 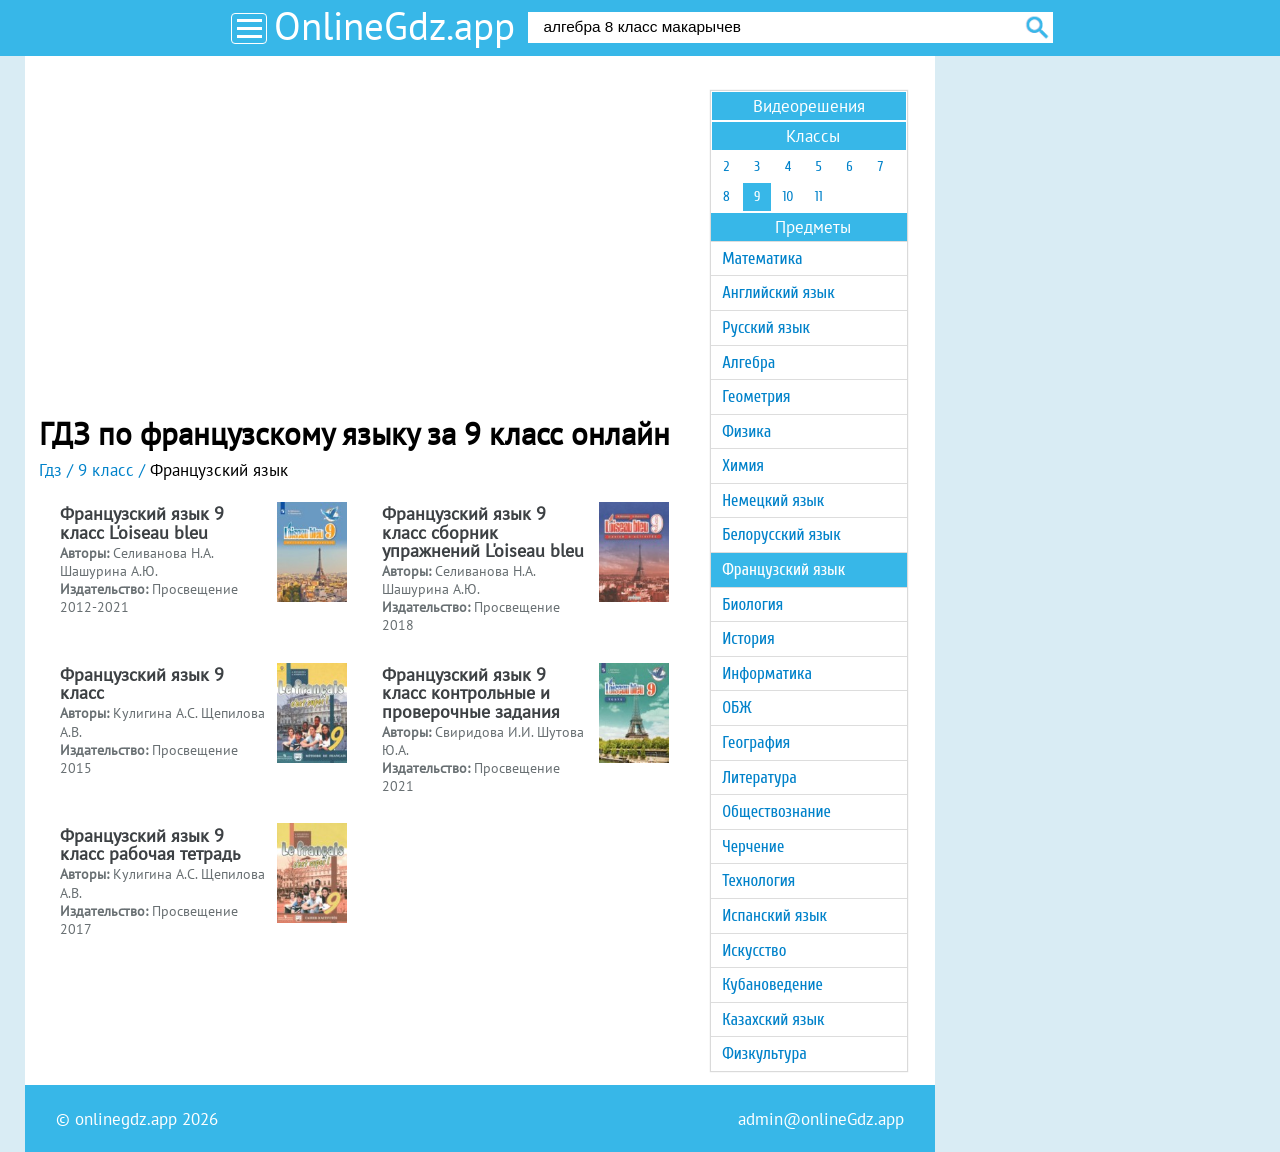 What do you see at coordinates (773, 500) in the screenshot?
I see `Немецкий язык` at bounding box center [773, 500].